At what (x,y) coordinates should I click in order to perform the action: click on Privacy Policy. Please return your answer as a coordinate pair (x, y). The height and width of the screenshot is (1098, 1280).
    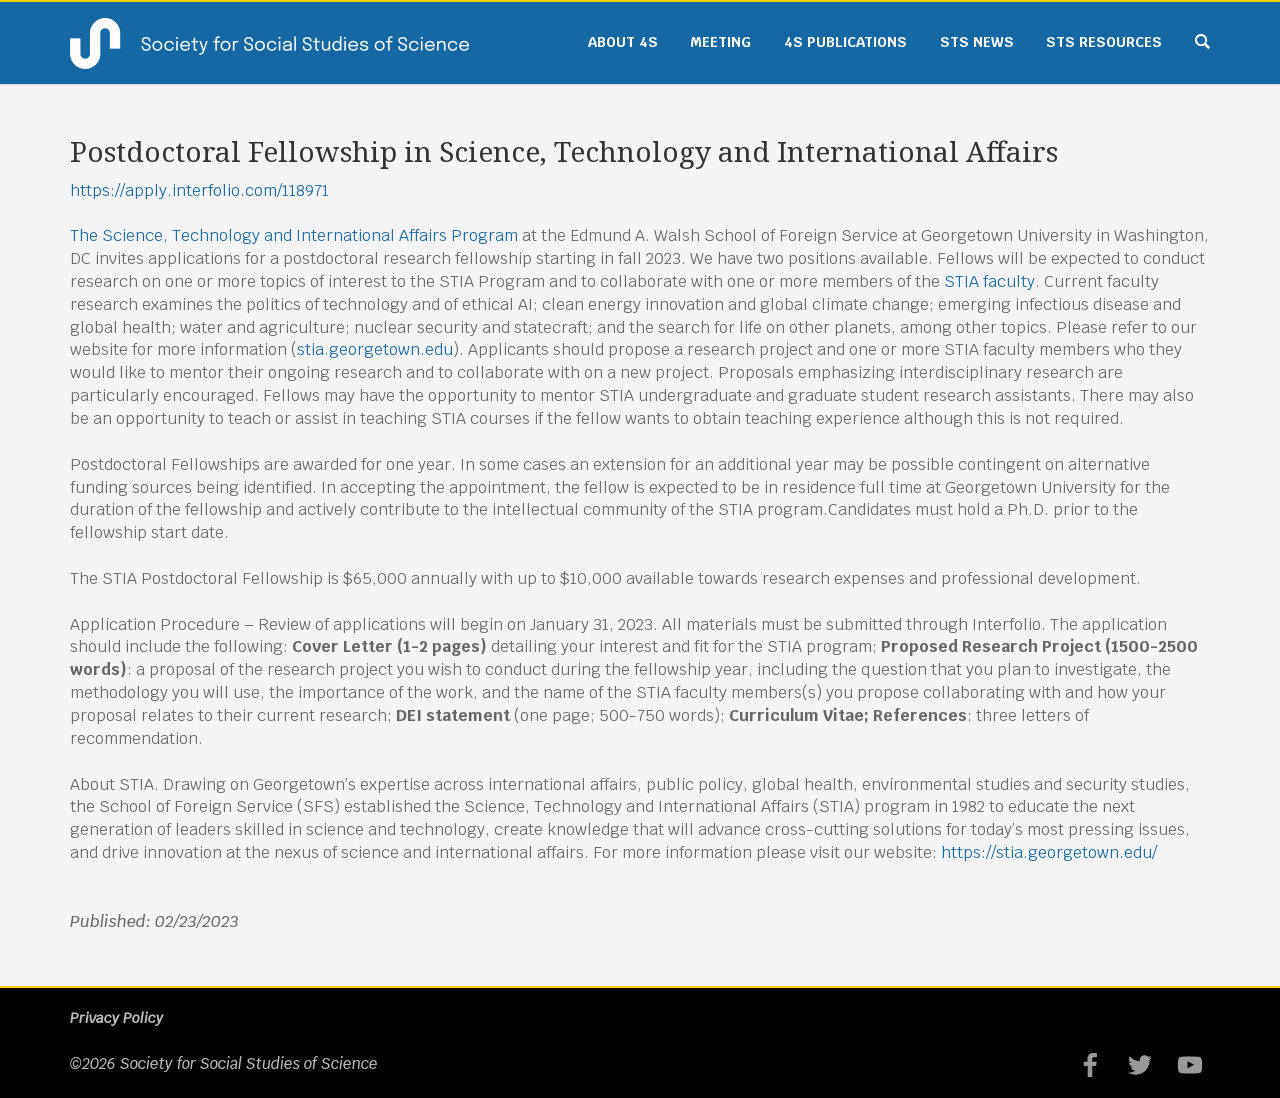
    Looking at the image, I should click on (116, 1018).